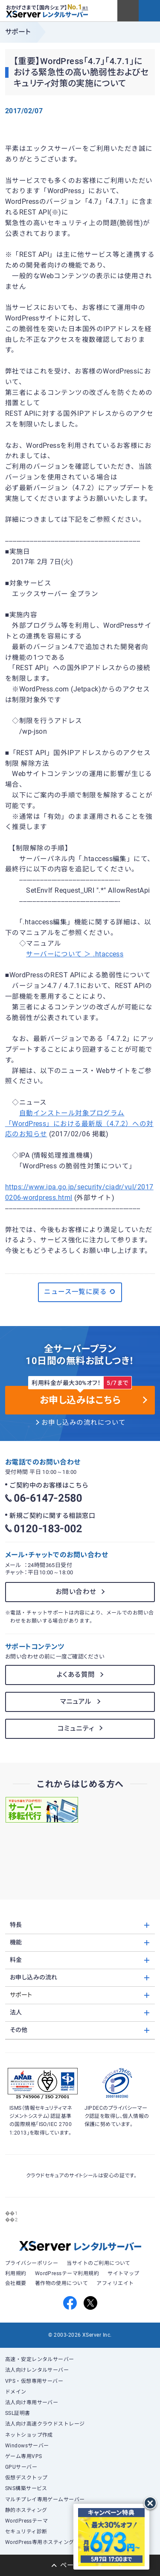  What do you see at coordinates (115, 2283) in the screenshot?
I see `アフィリエイト` at bounding box center [115, 2283].